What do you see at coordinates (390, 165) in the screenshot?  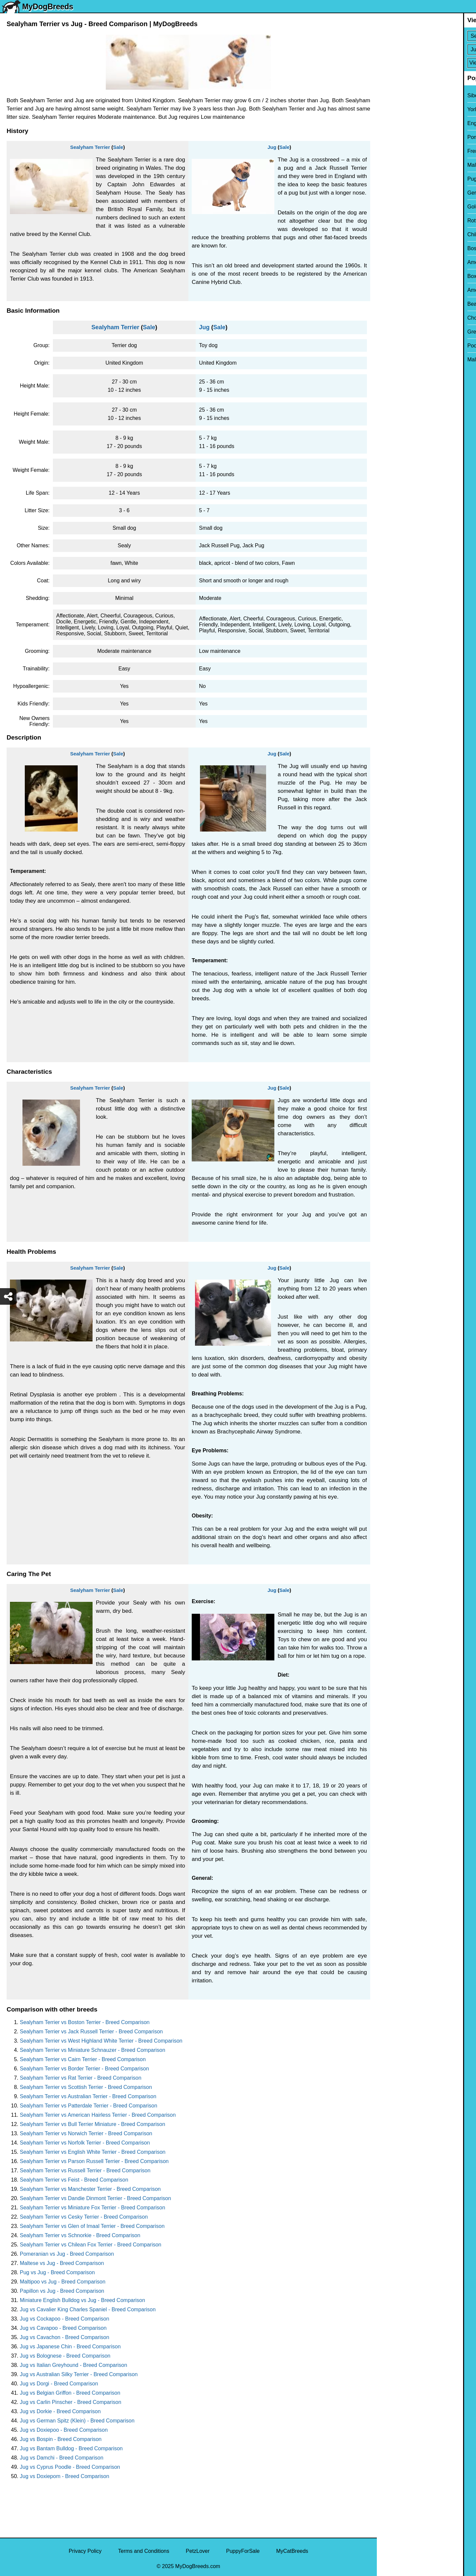 I see `Maltese` at bounding box center [390, 165].